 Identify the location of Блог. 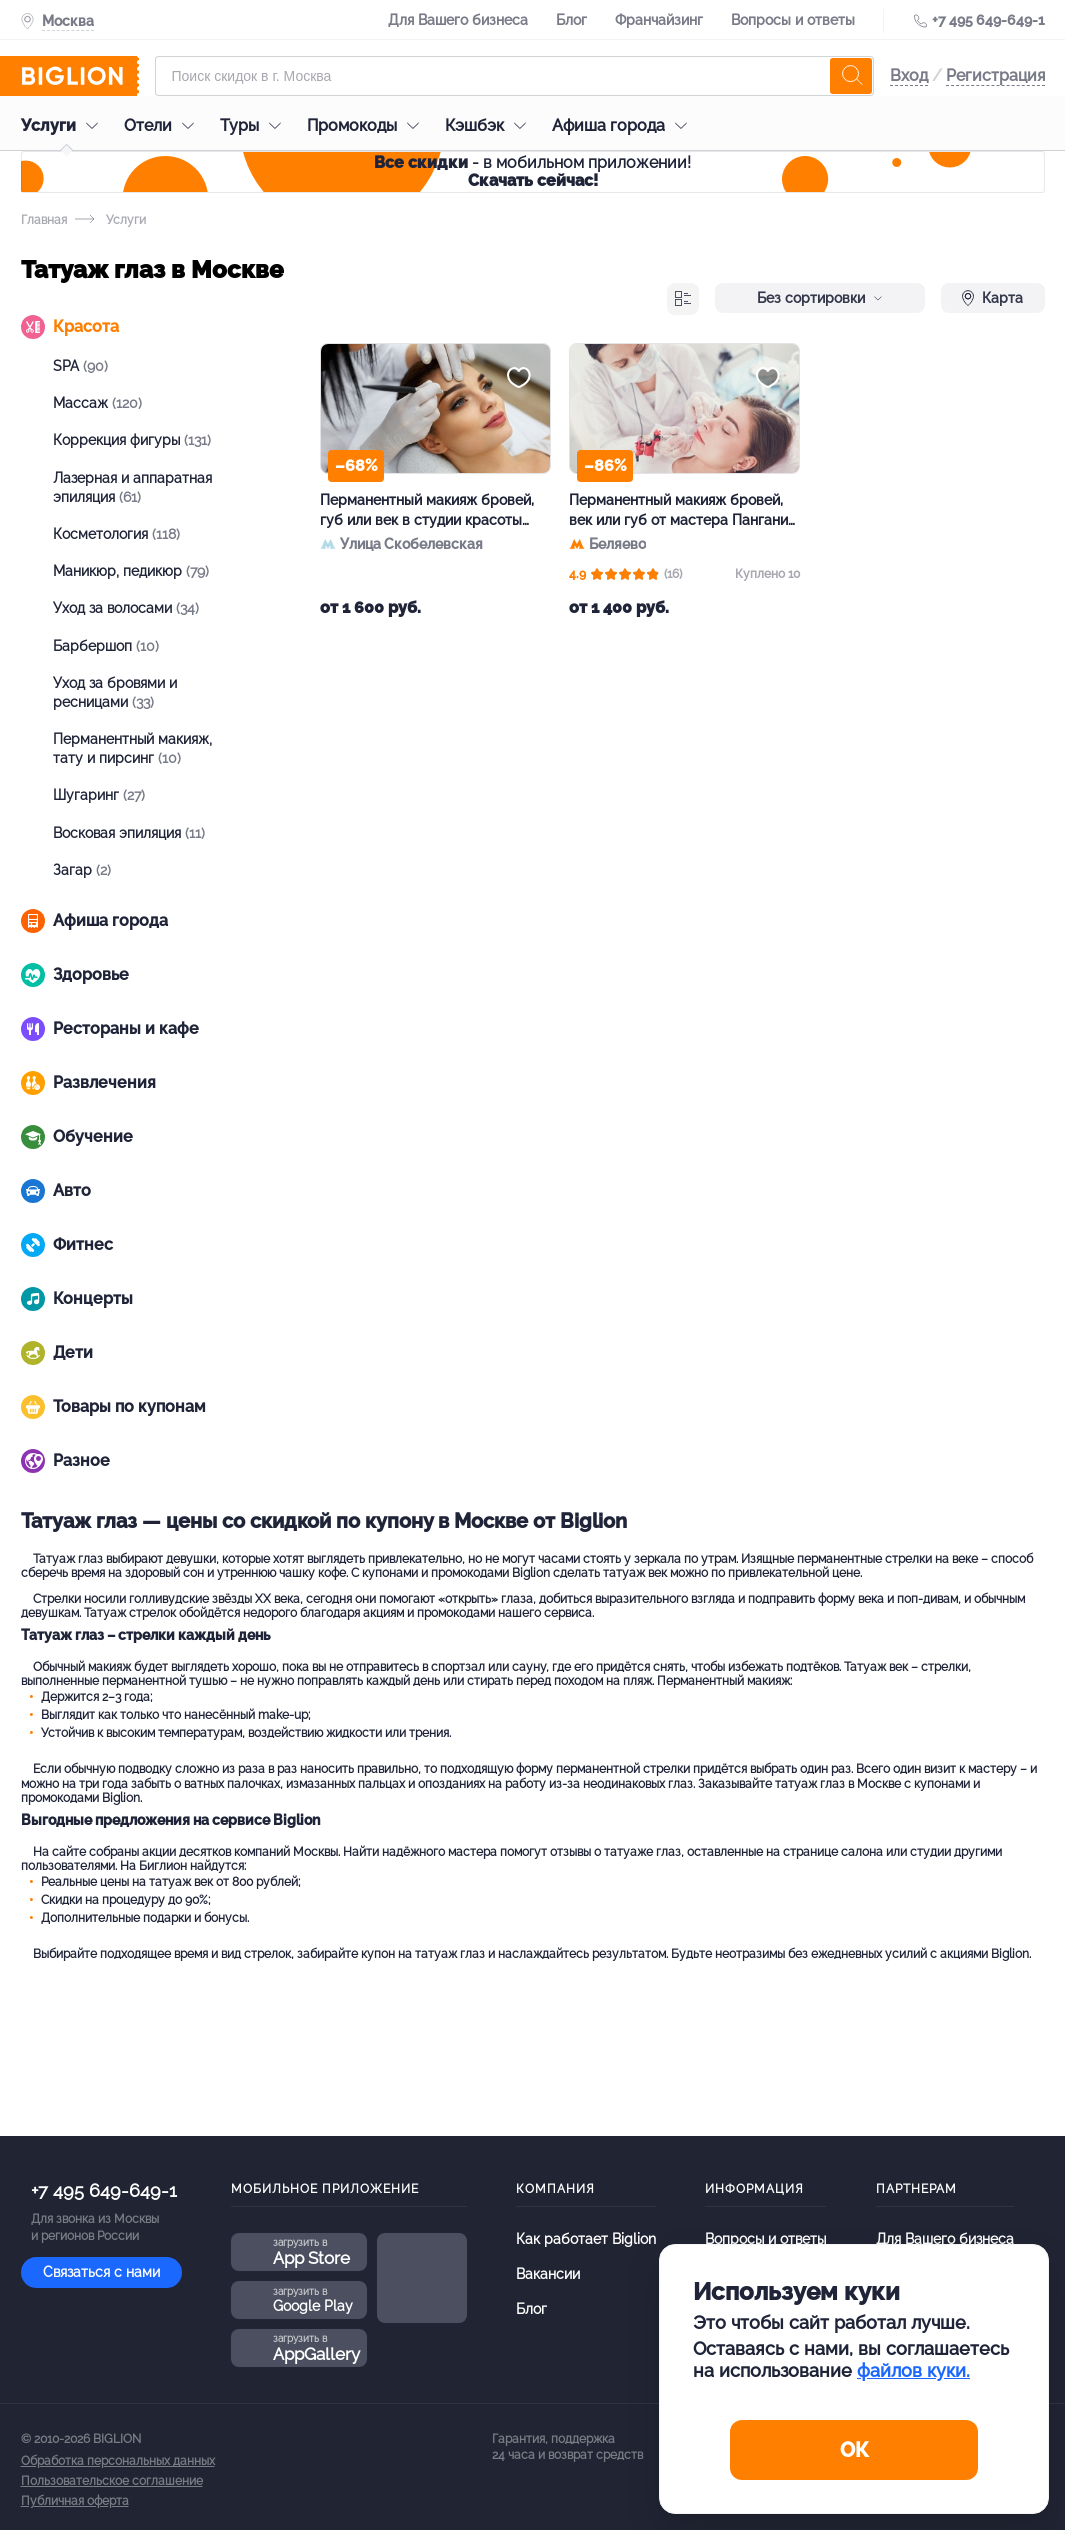
(571, 20).